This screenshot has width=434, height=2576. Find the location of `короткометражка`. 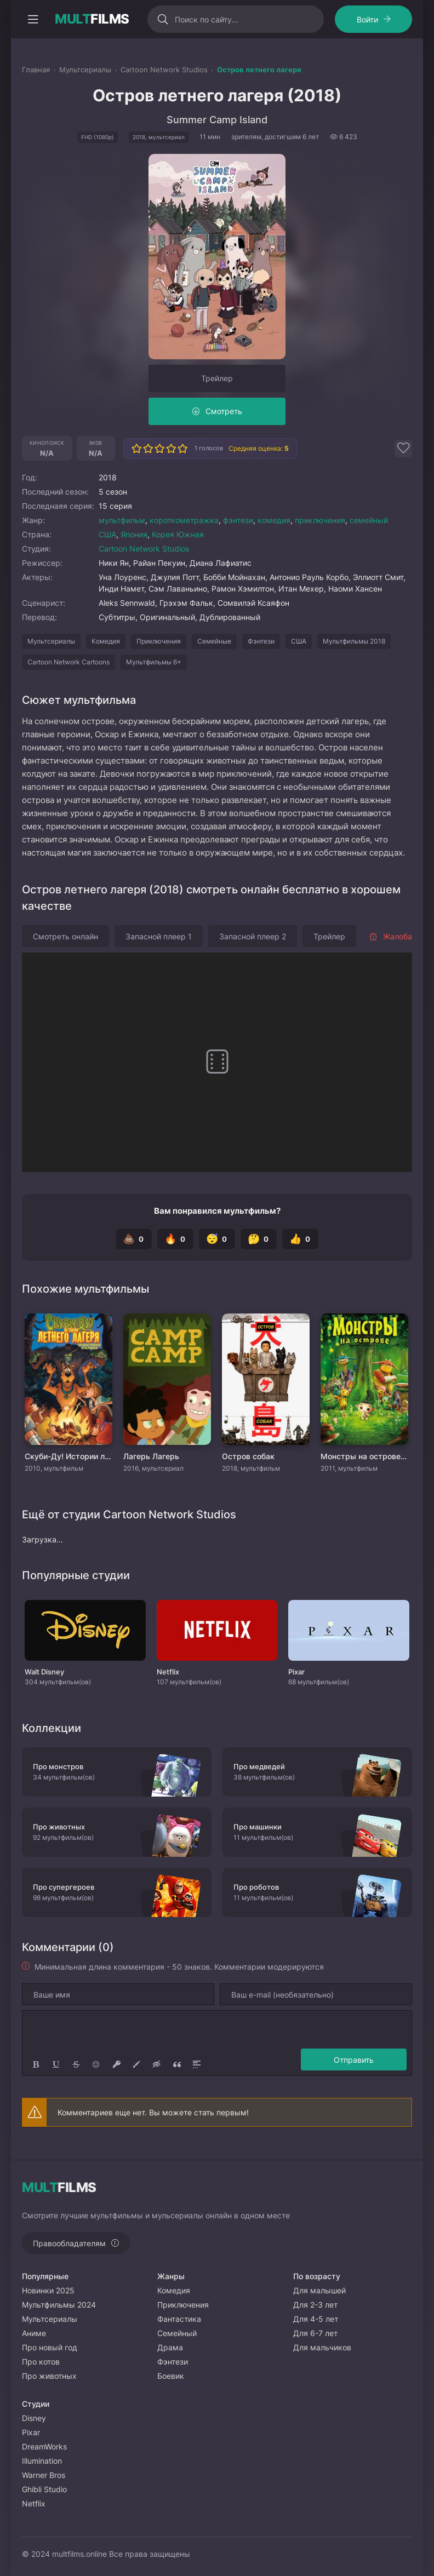

короткометражка is located at coordinates (184, 520).